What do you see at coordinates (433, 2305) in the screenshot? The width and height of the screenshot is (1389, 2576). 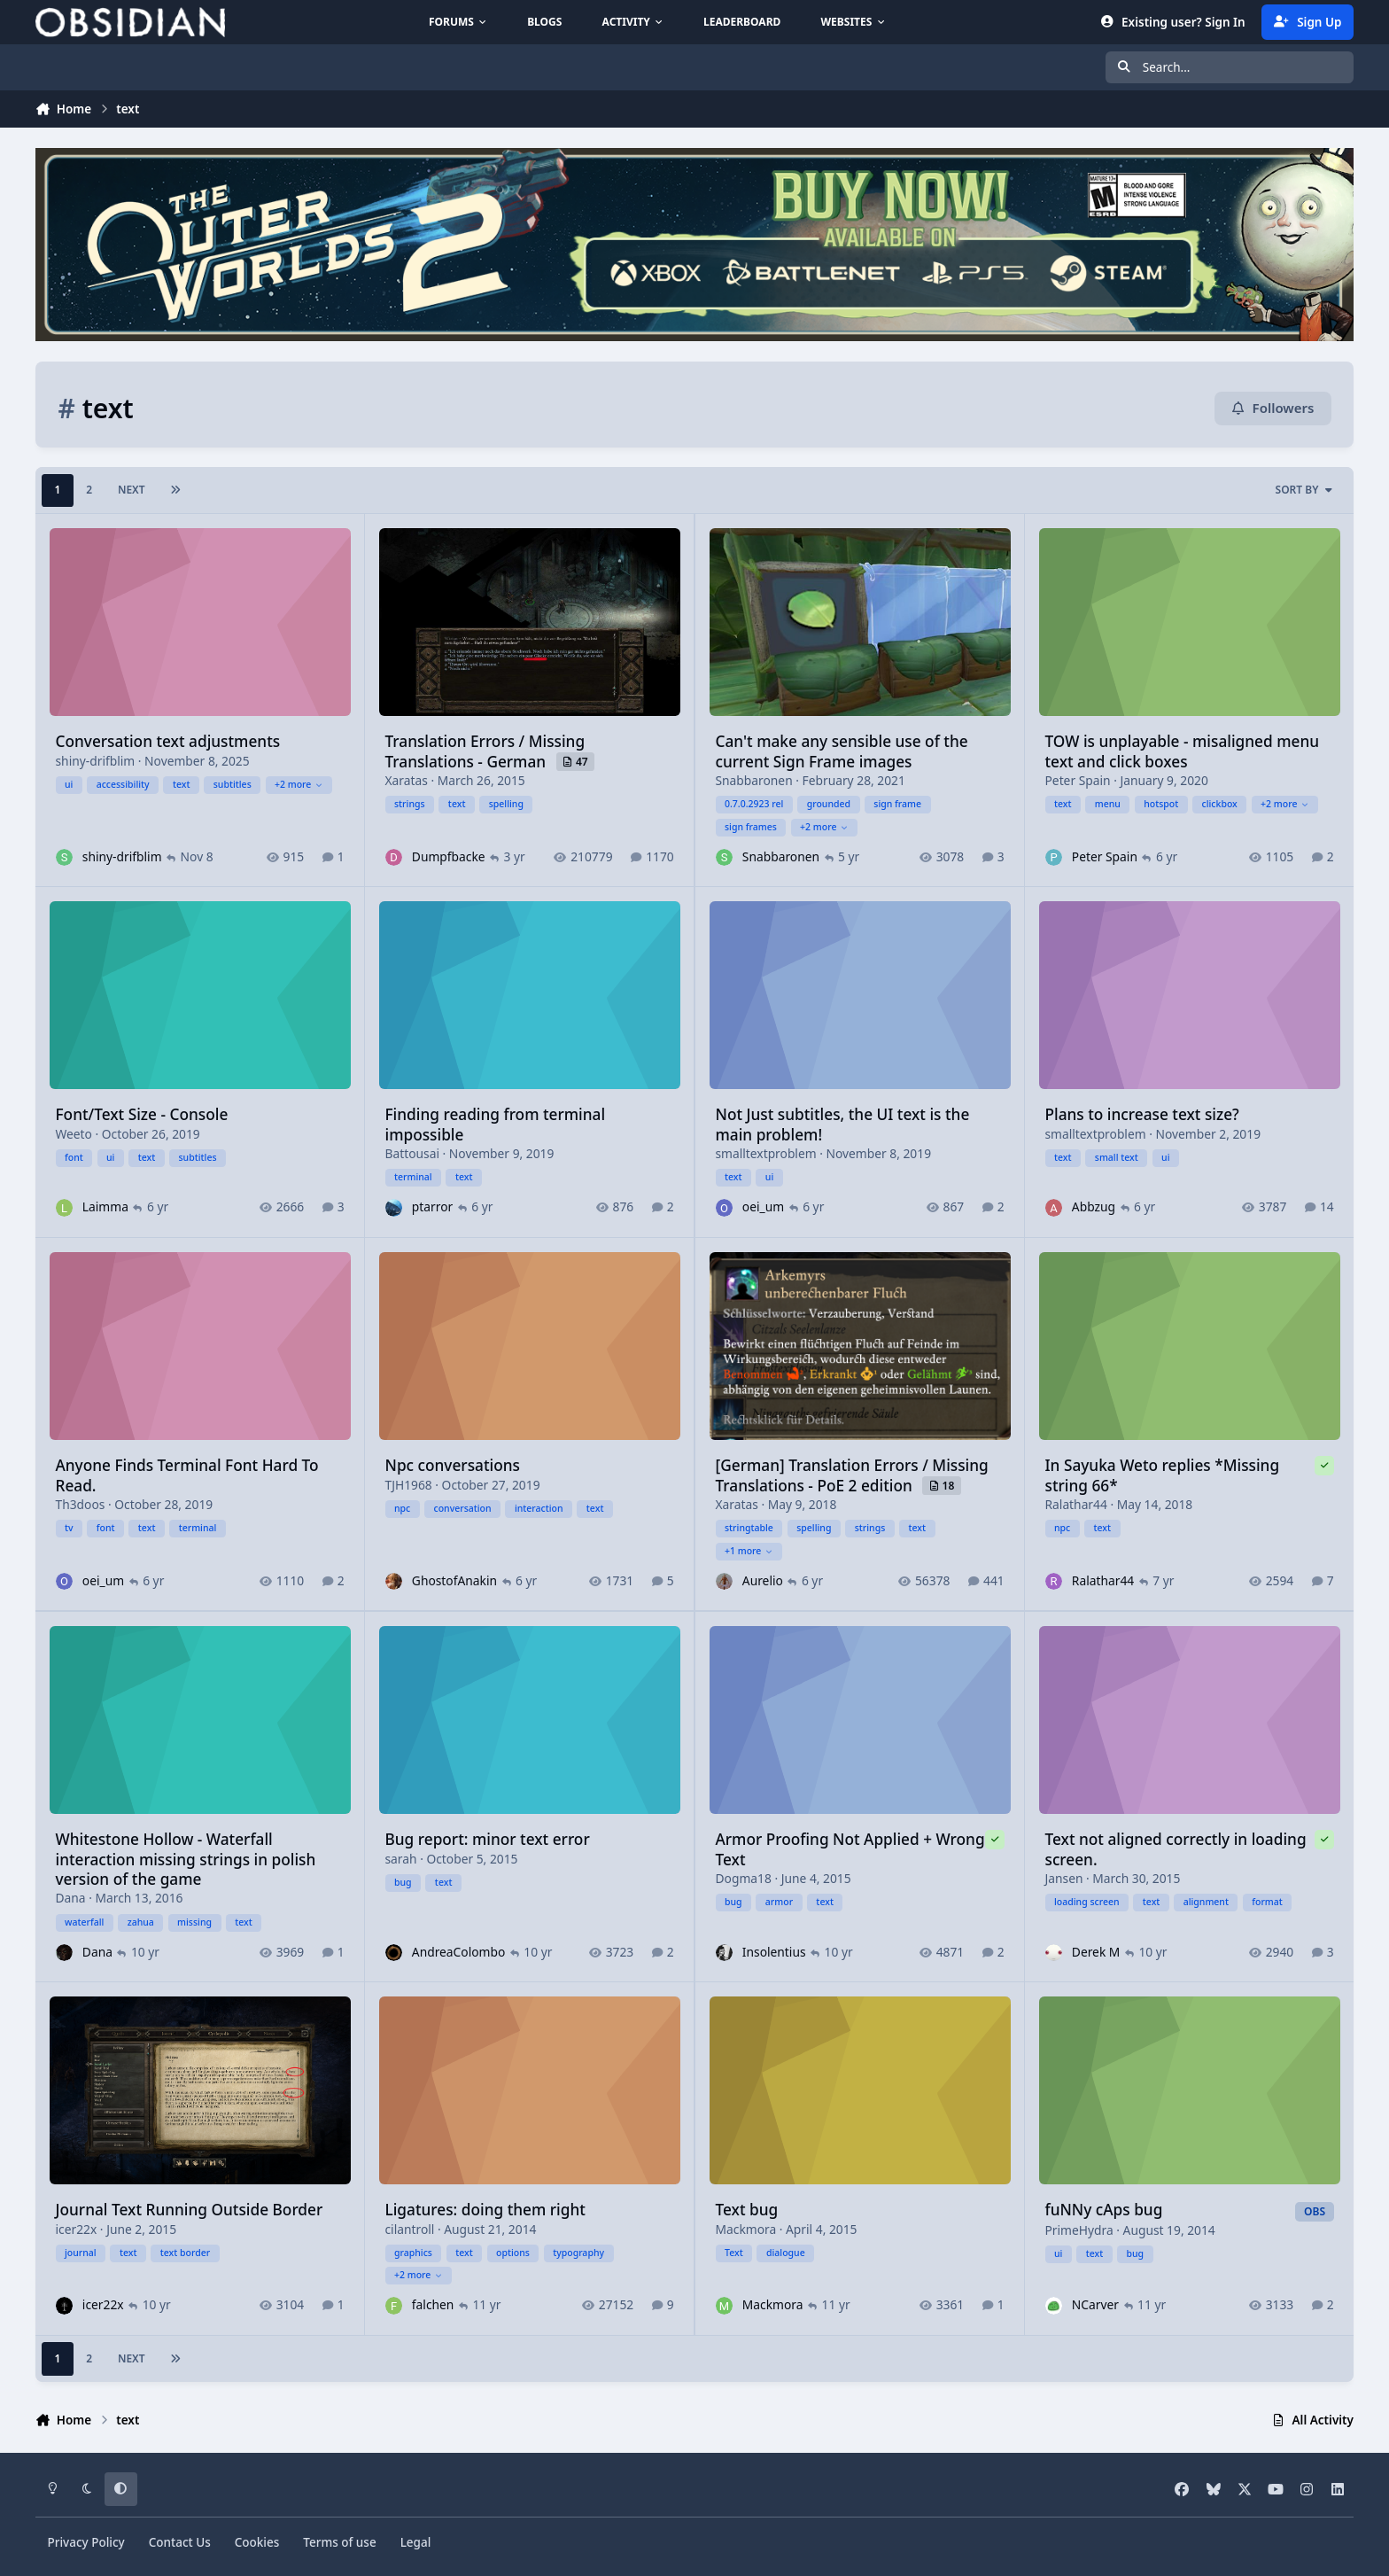 I see `falchen` at bounding box center [433, 2305].